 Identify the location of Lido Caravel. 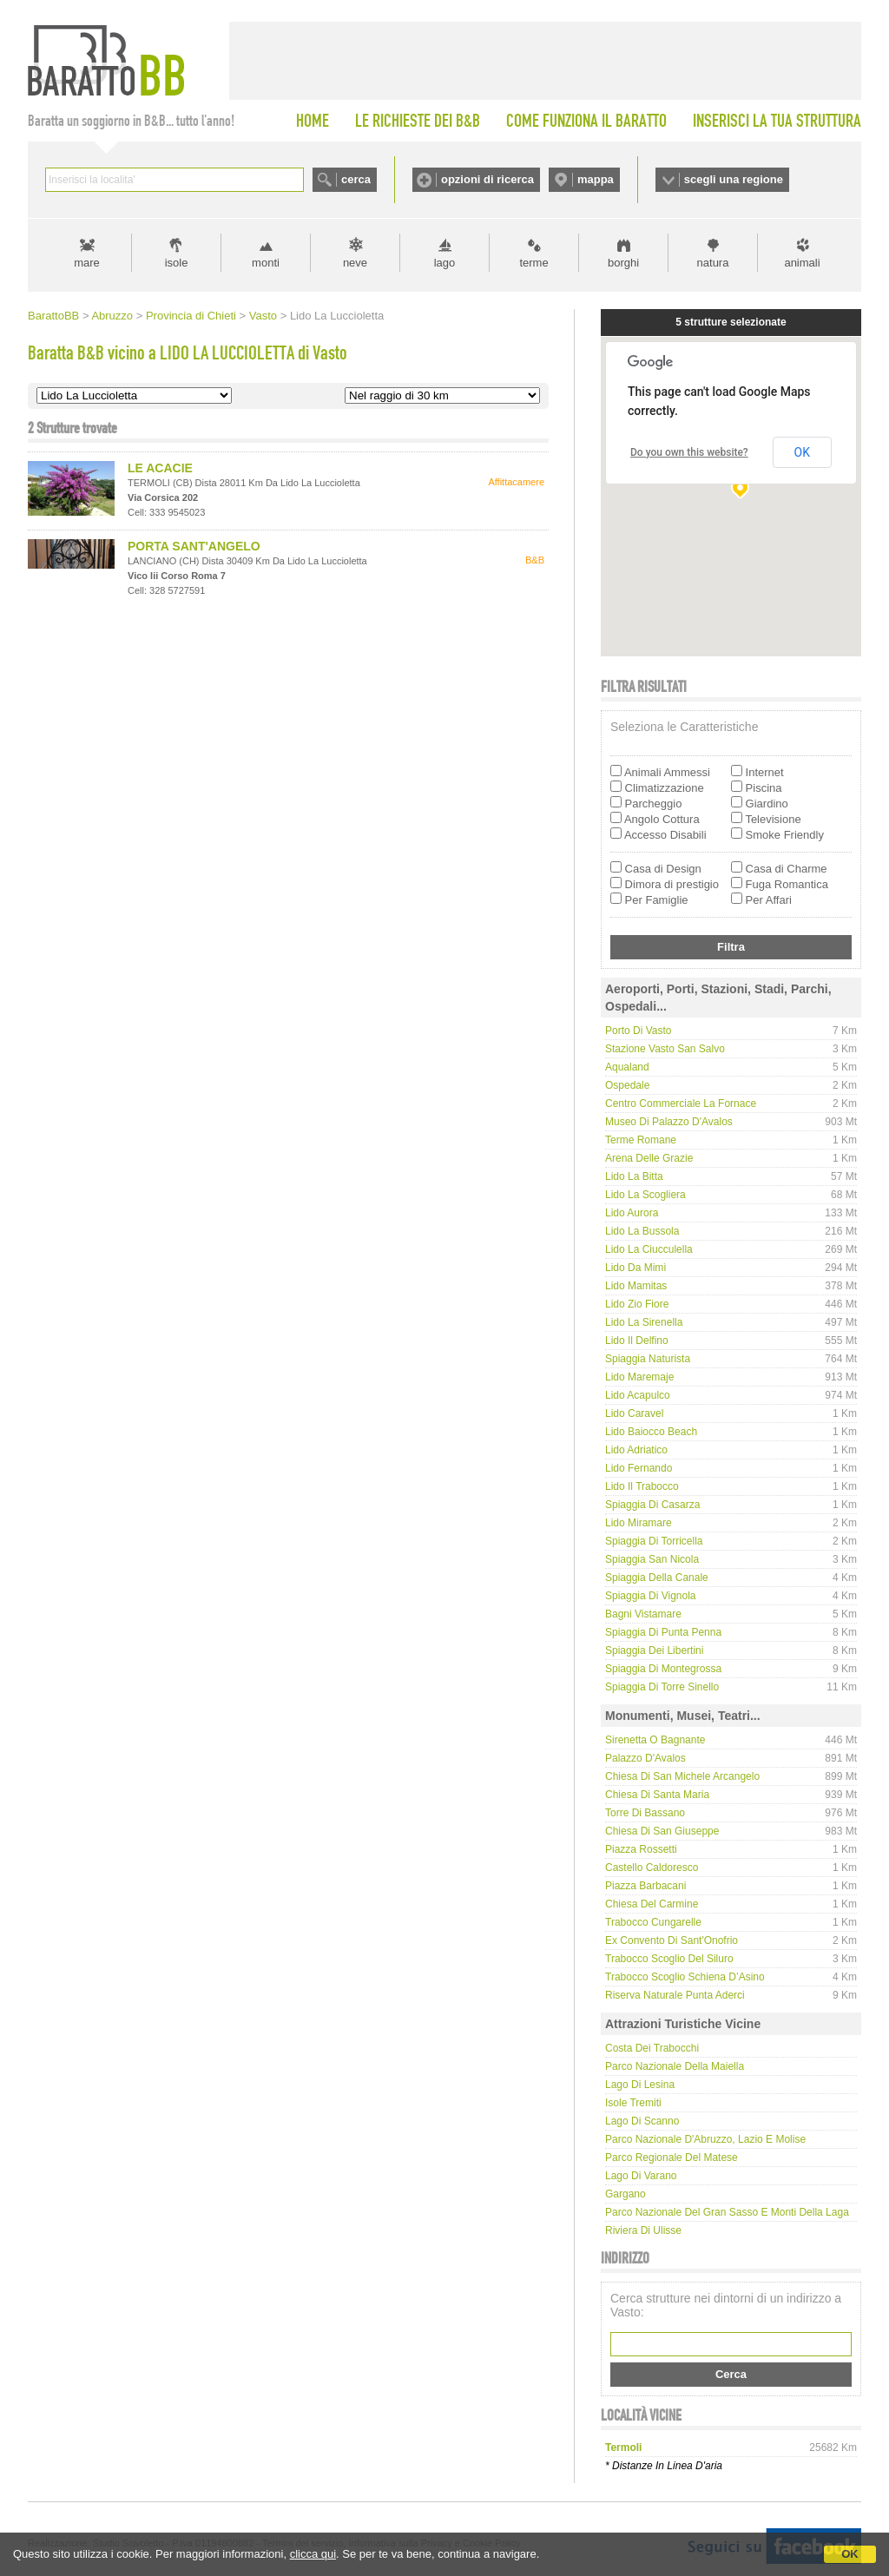
(634, 1413).